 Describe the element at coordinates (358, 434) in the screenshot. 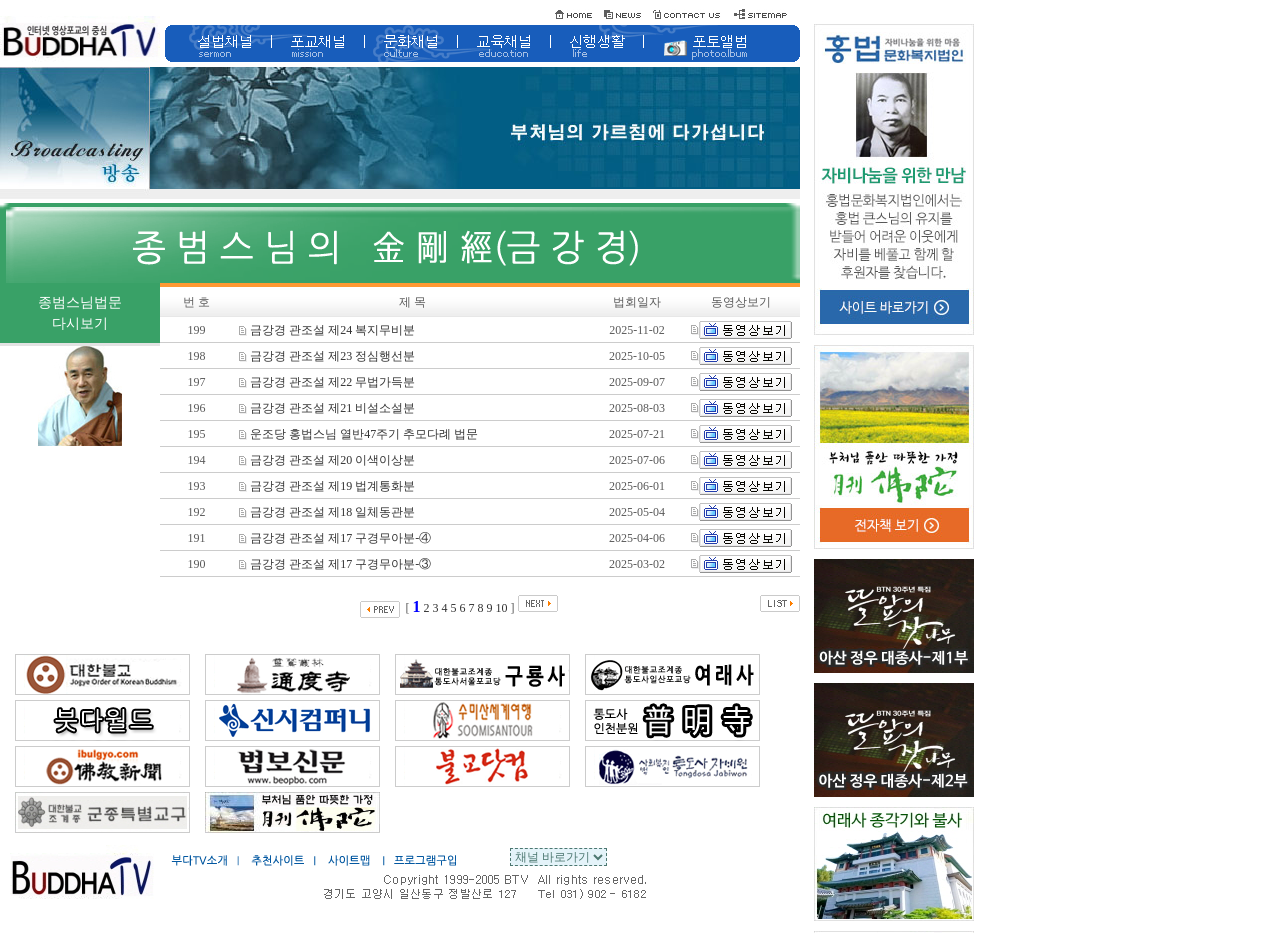

I see `운조당 홍법스님 열반47주기 추모다례 법문` at that location.